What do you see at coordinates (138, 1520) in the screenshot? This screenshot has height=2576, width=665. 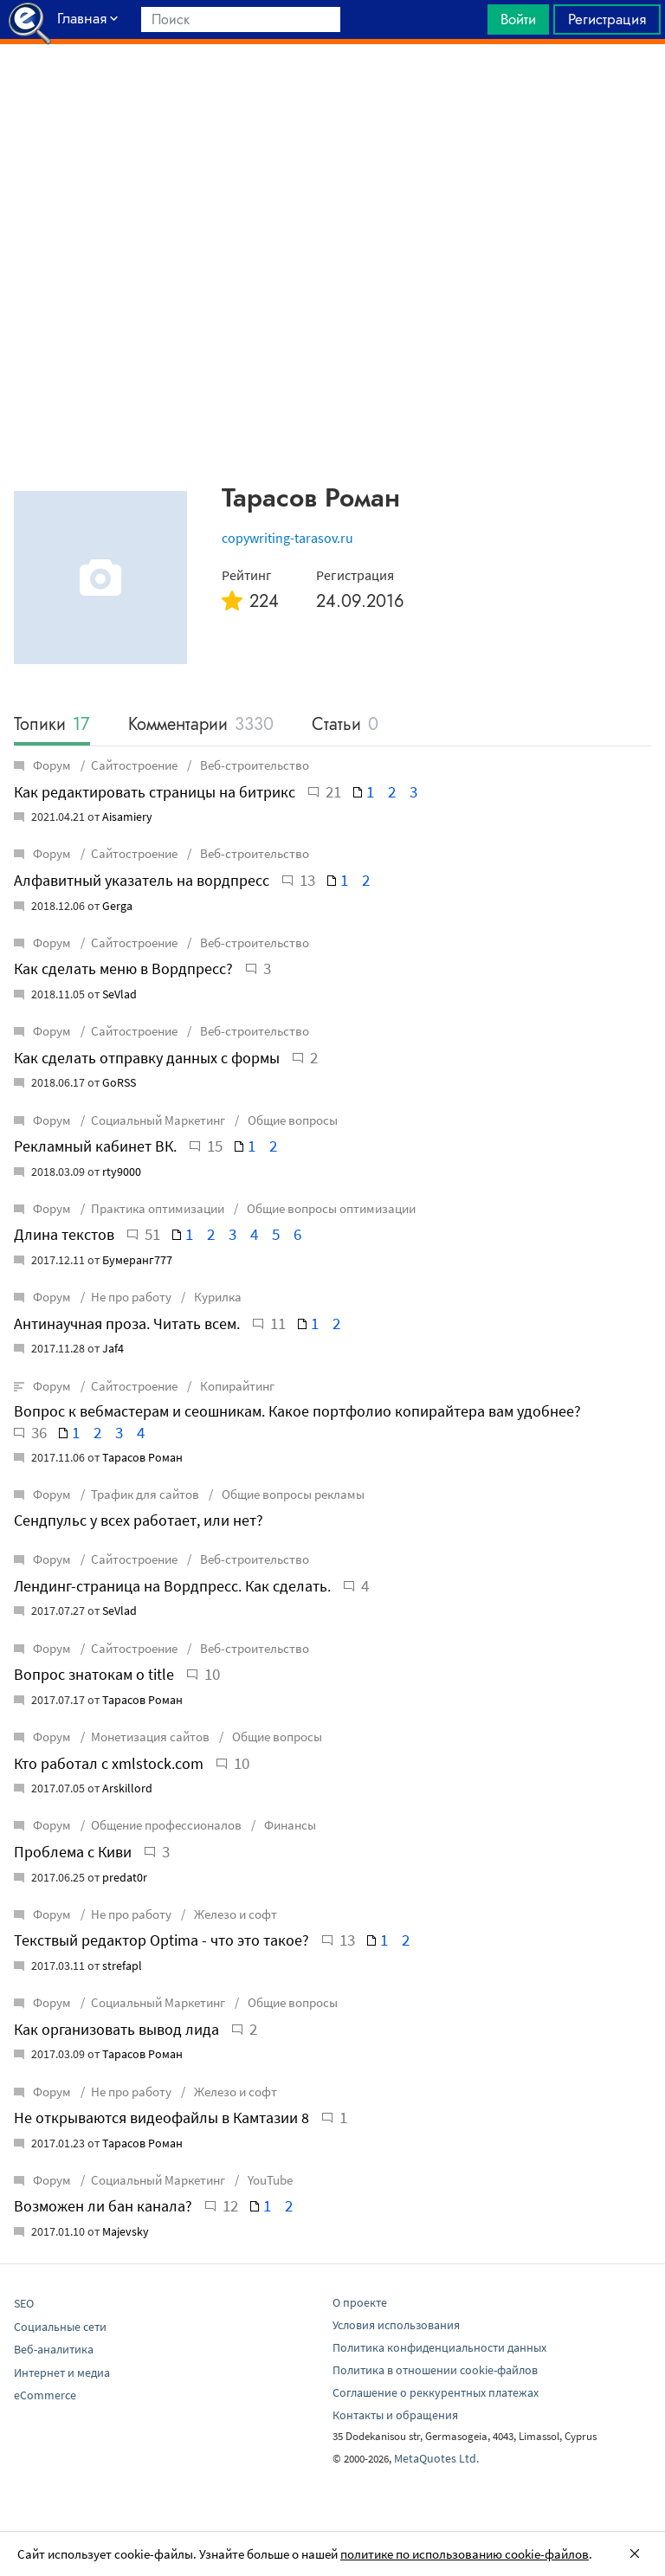 I see `Сендпульс у всех работает, или нет?` at bounding box center [138, 1520].